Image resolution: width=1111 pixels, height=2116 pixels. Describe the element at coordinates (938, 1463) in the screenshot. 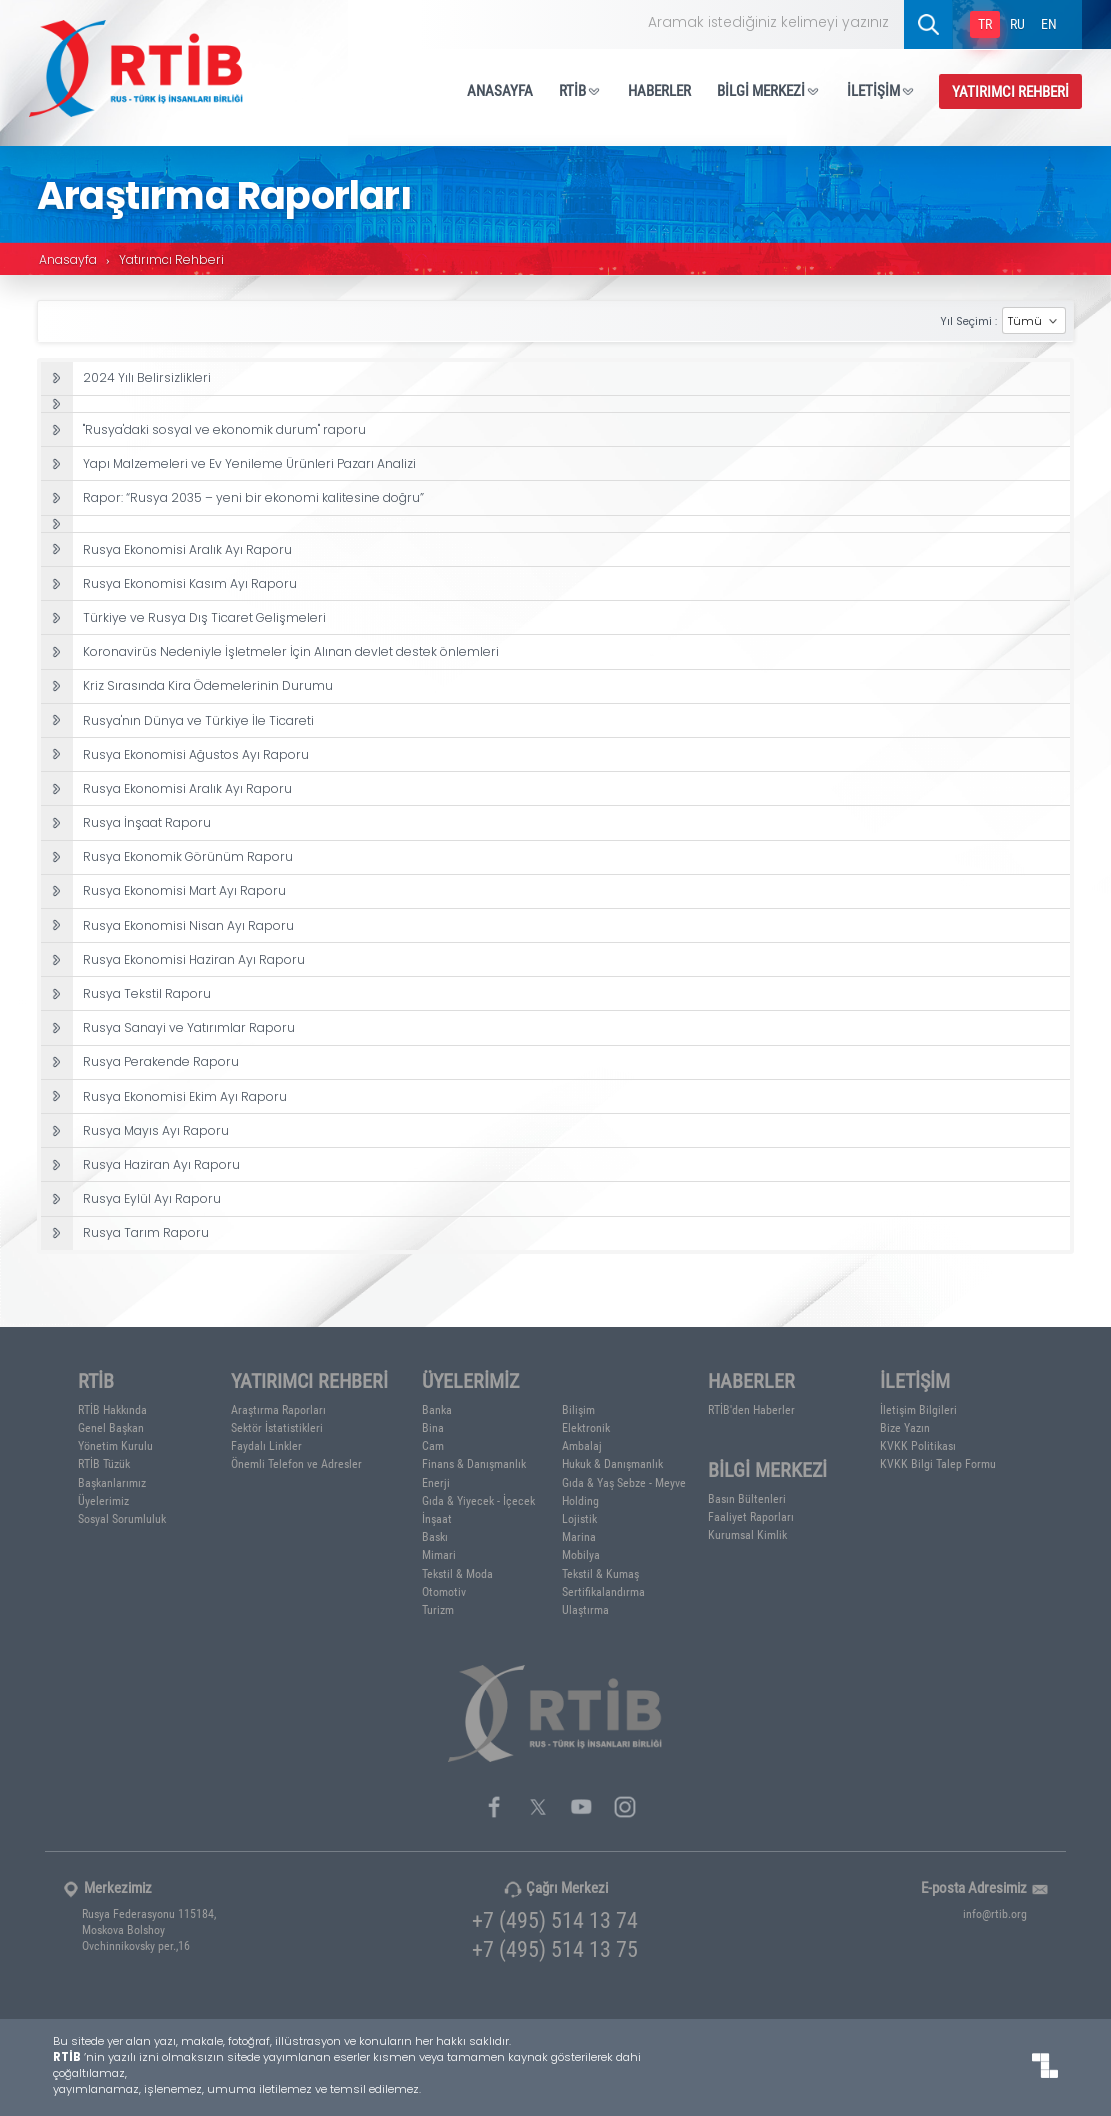

I see `KVKK Bilgi Talep Formu` at that location.